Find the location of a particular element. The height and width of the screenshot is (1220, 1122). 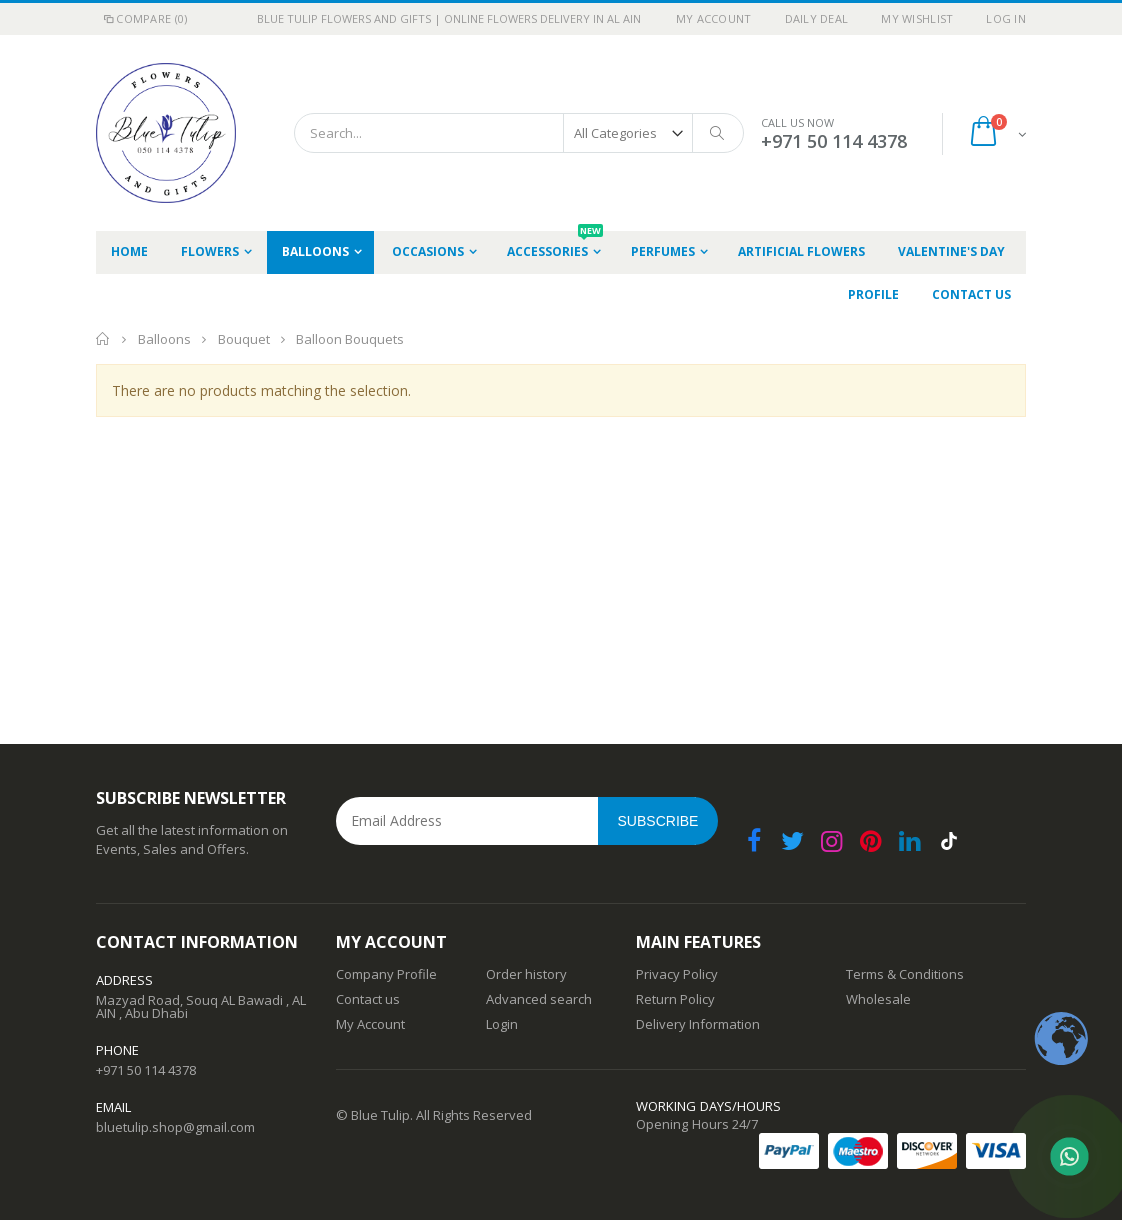

Daily deal is located at coordinates (817, 18).